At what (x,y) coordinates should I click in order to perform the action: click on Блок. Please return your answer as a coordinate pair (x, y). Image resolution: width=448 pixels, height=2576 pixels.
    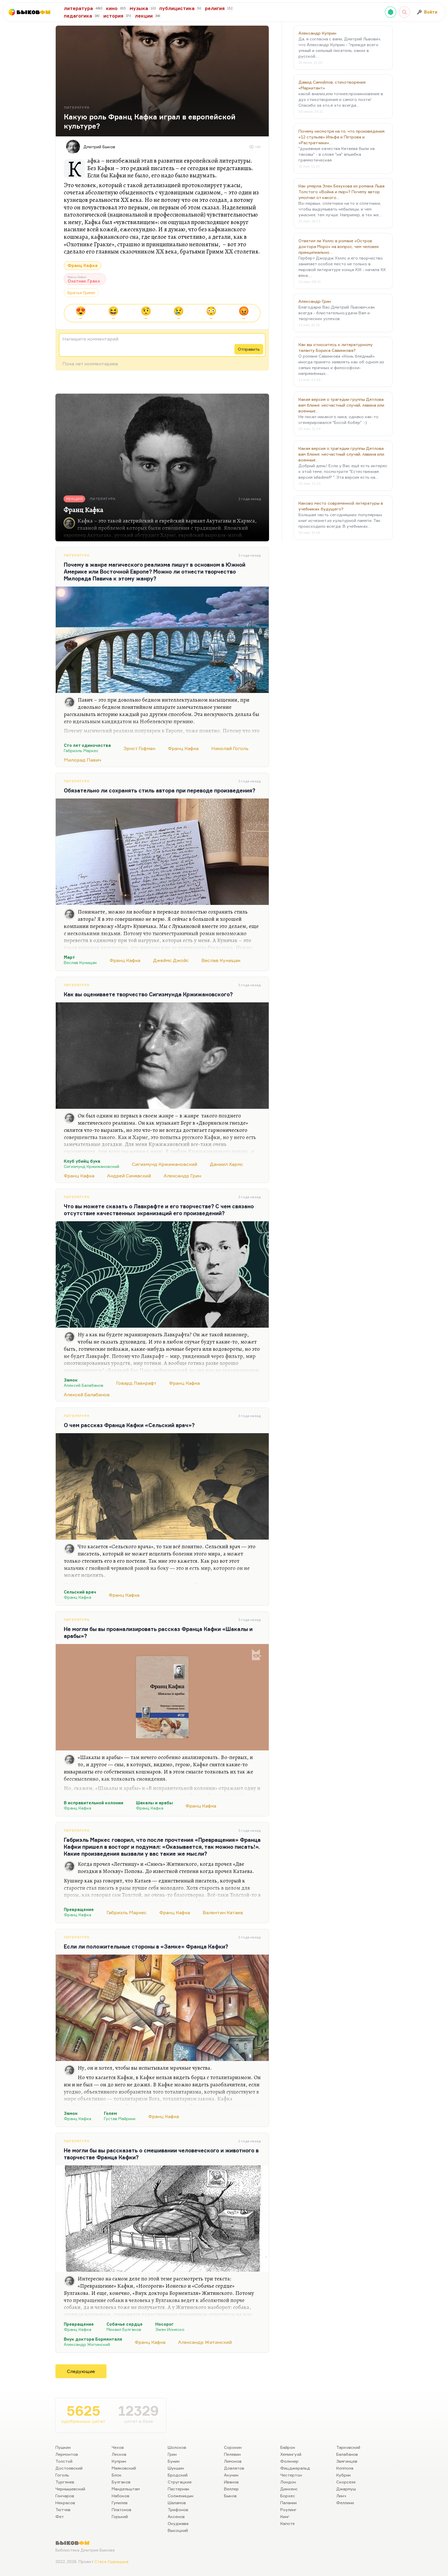
    Looking at the image, I should click on (117, 2474).